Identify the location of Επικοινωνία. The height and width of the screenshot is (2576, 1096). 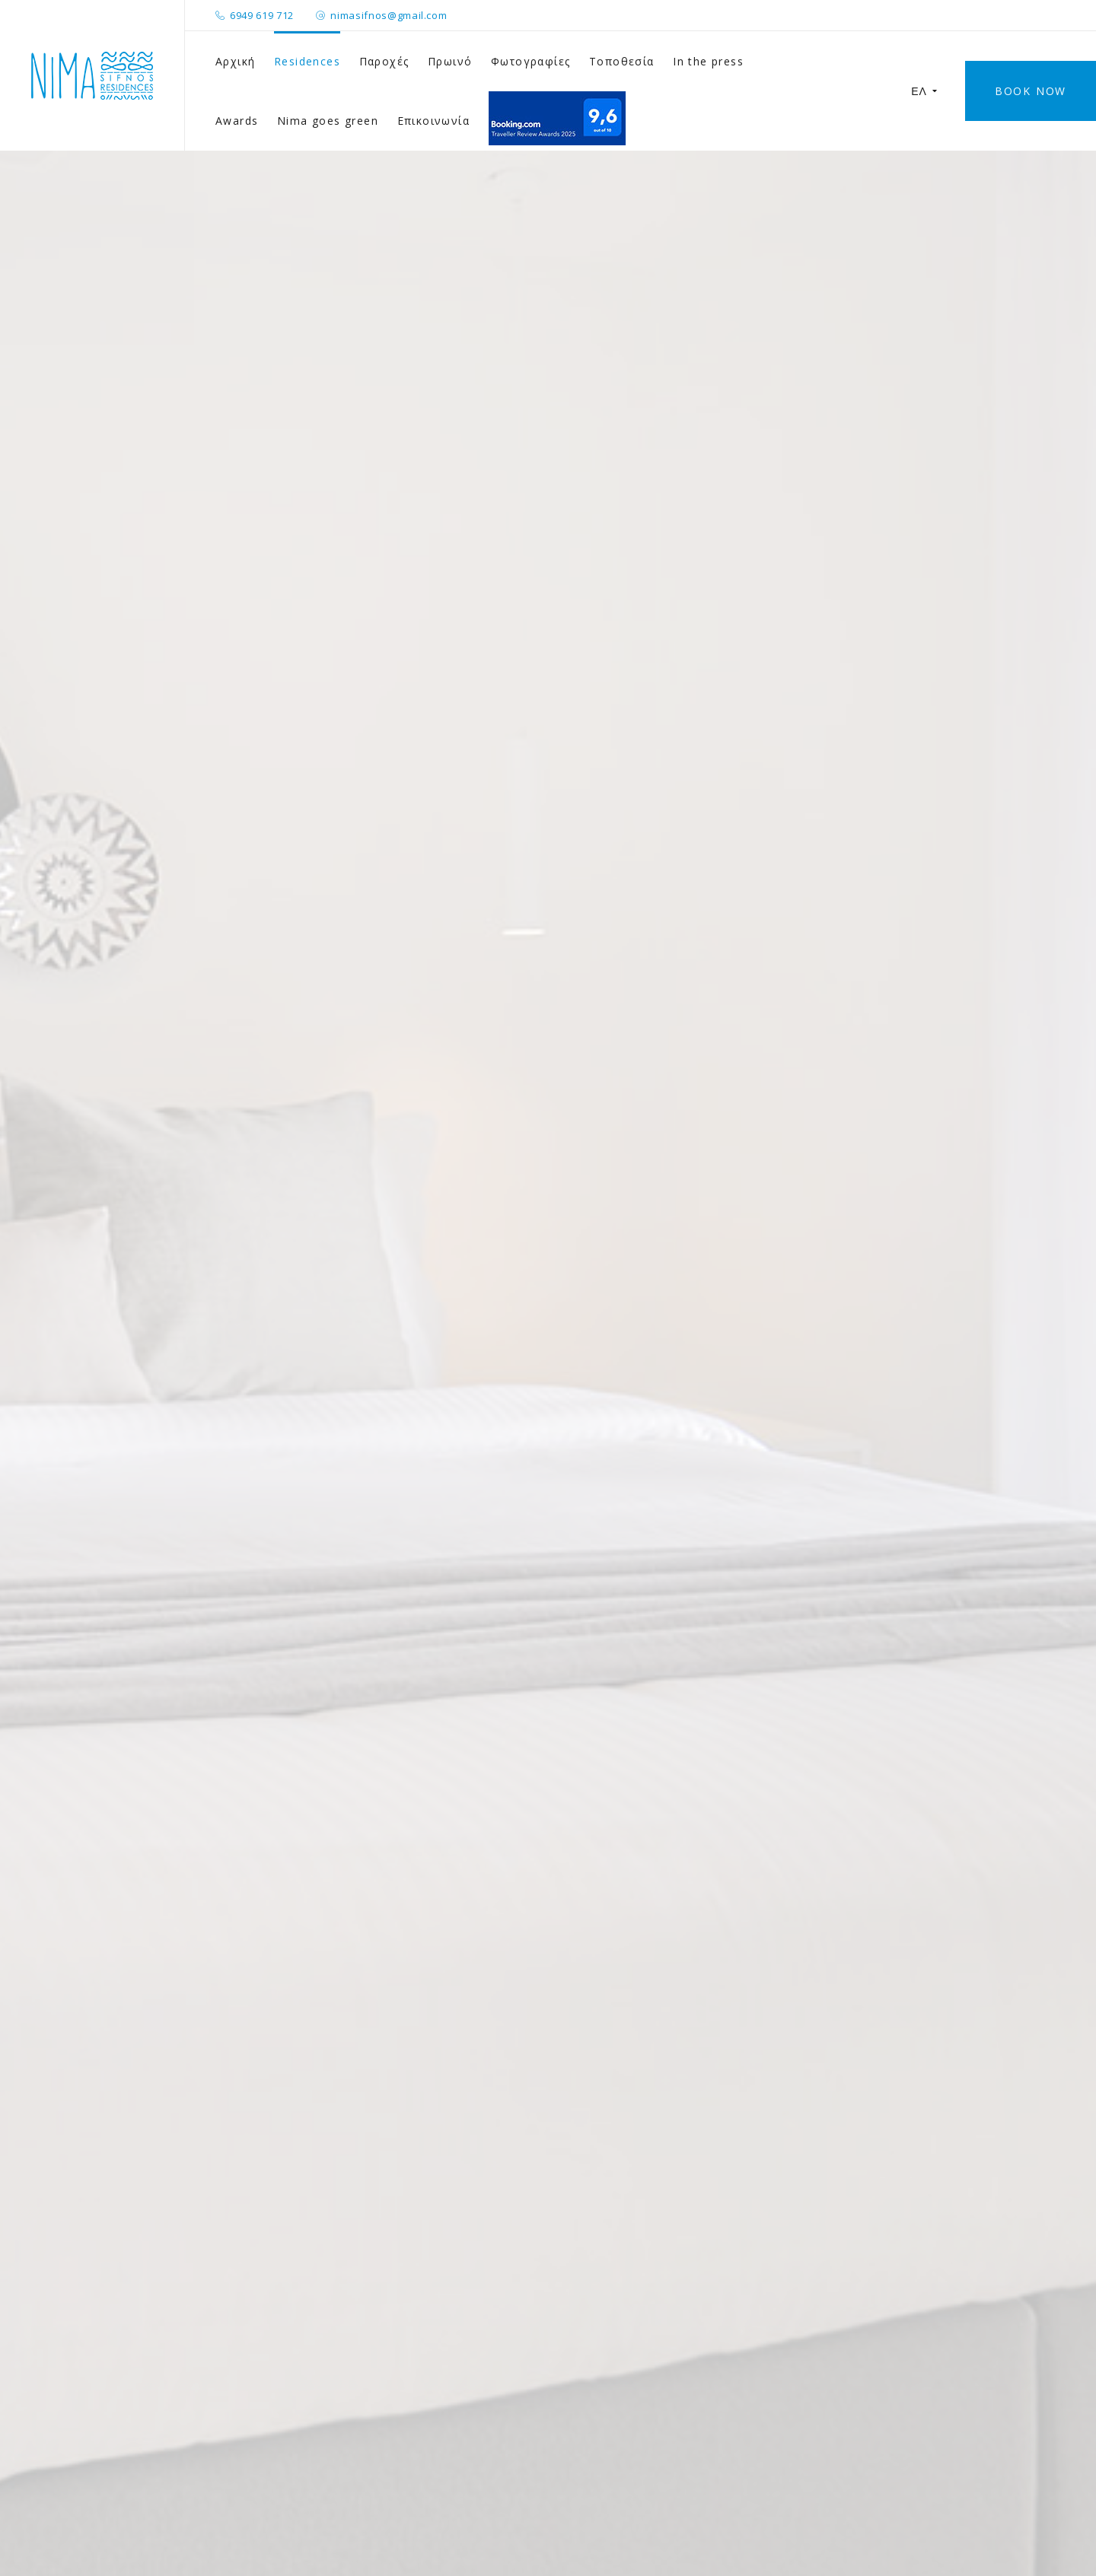
(433, 120).